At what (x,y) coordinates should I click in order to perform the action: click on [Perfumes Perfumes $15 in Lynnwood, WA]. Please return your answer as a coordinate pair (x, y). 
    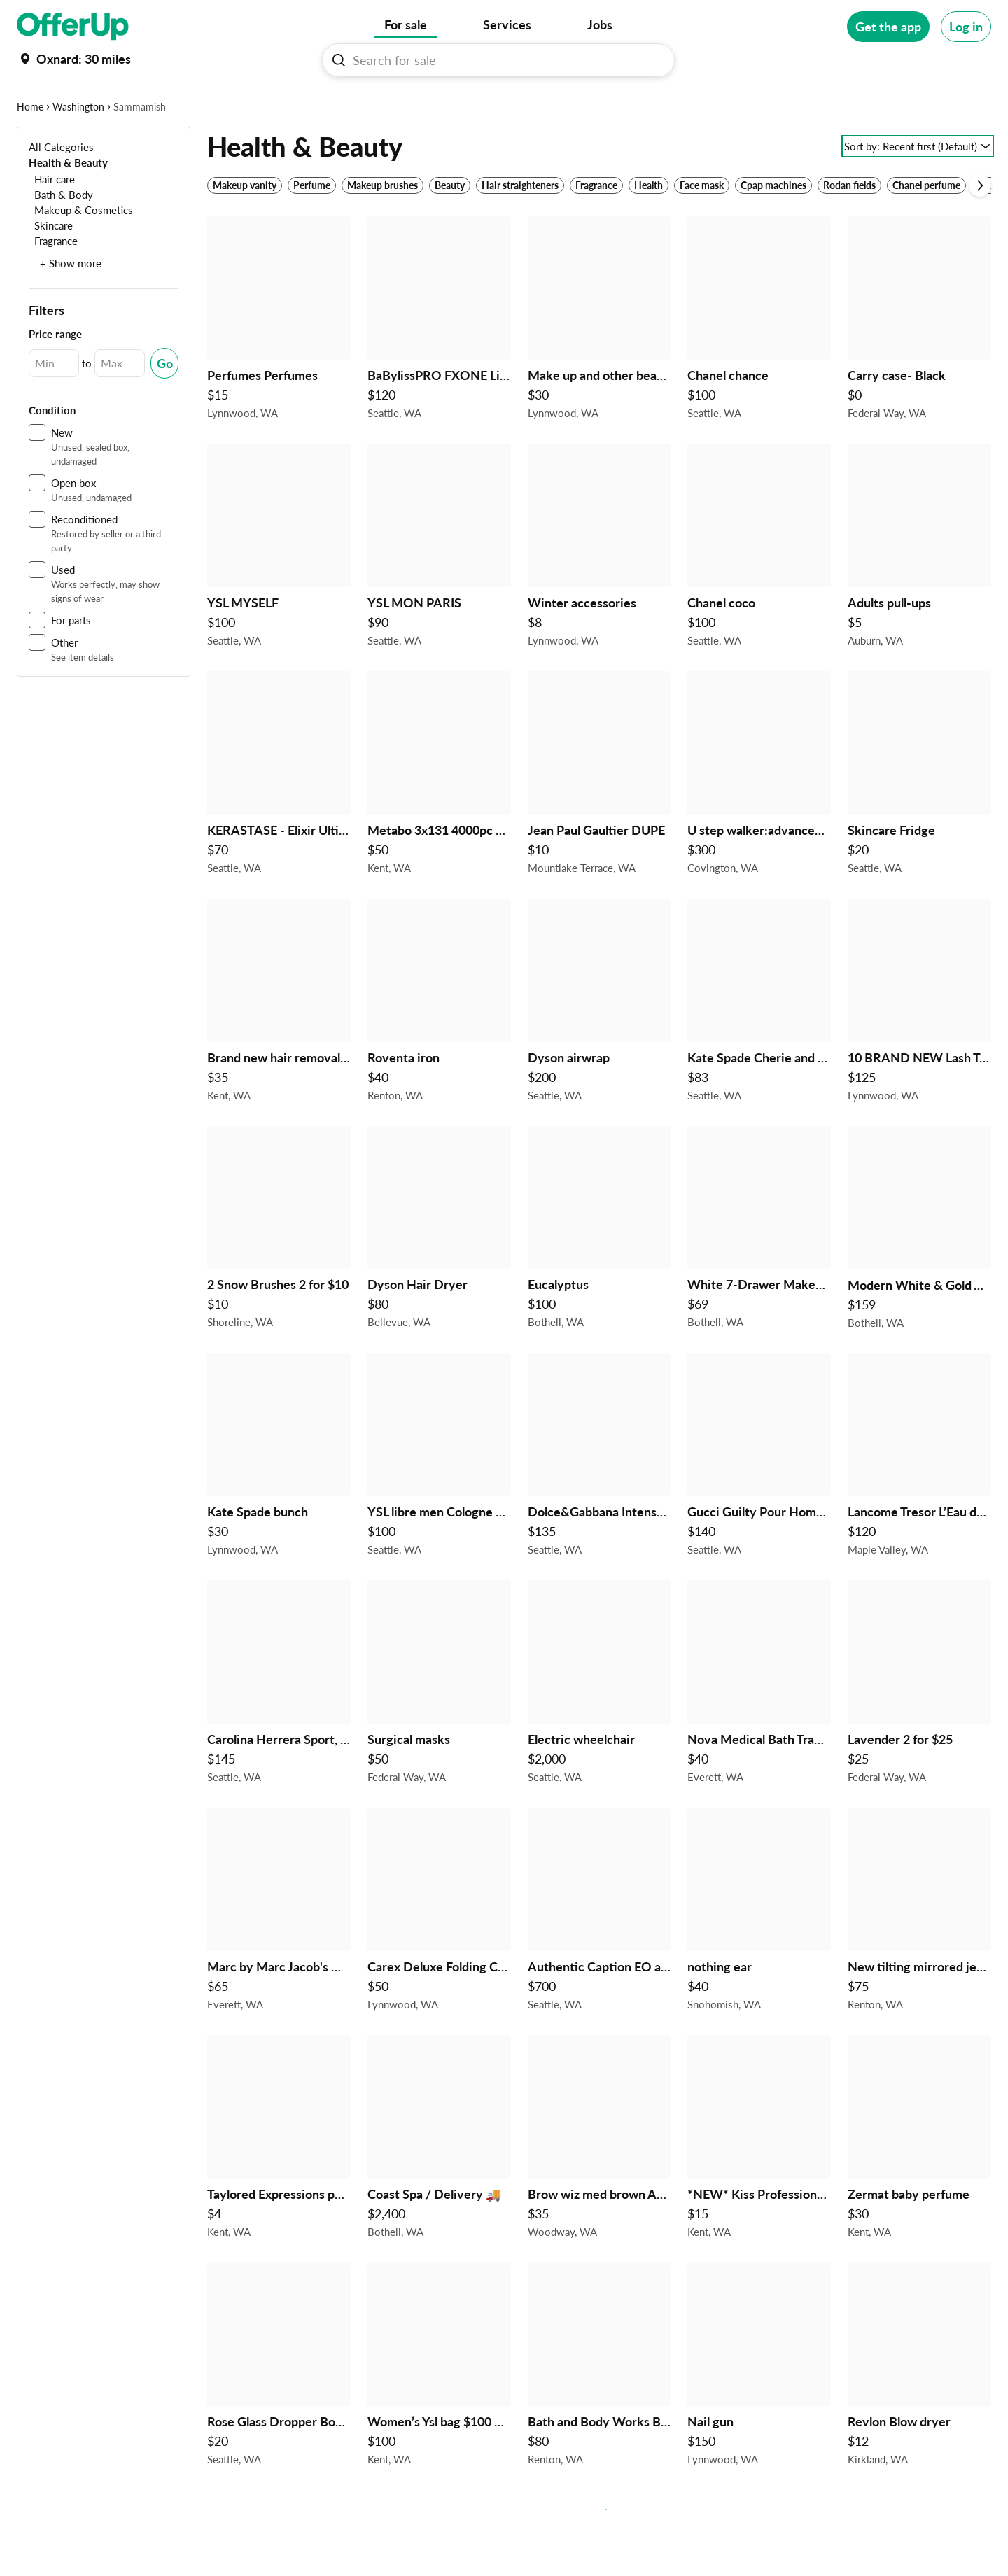
    Looking at the image, I should click on (279, 365).